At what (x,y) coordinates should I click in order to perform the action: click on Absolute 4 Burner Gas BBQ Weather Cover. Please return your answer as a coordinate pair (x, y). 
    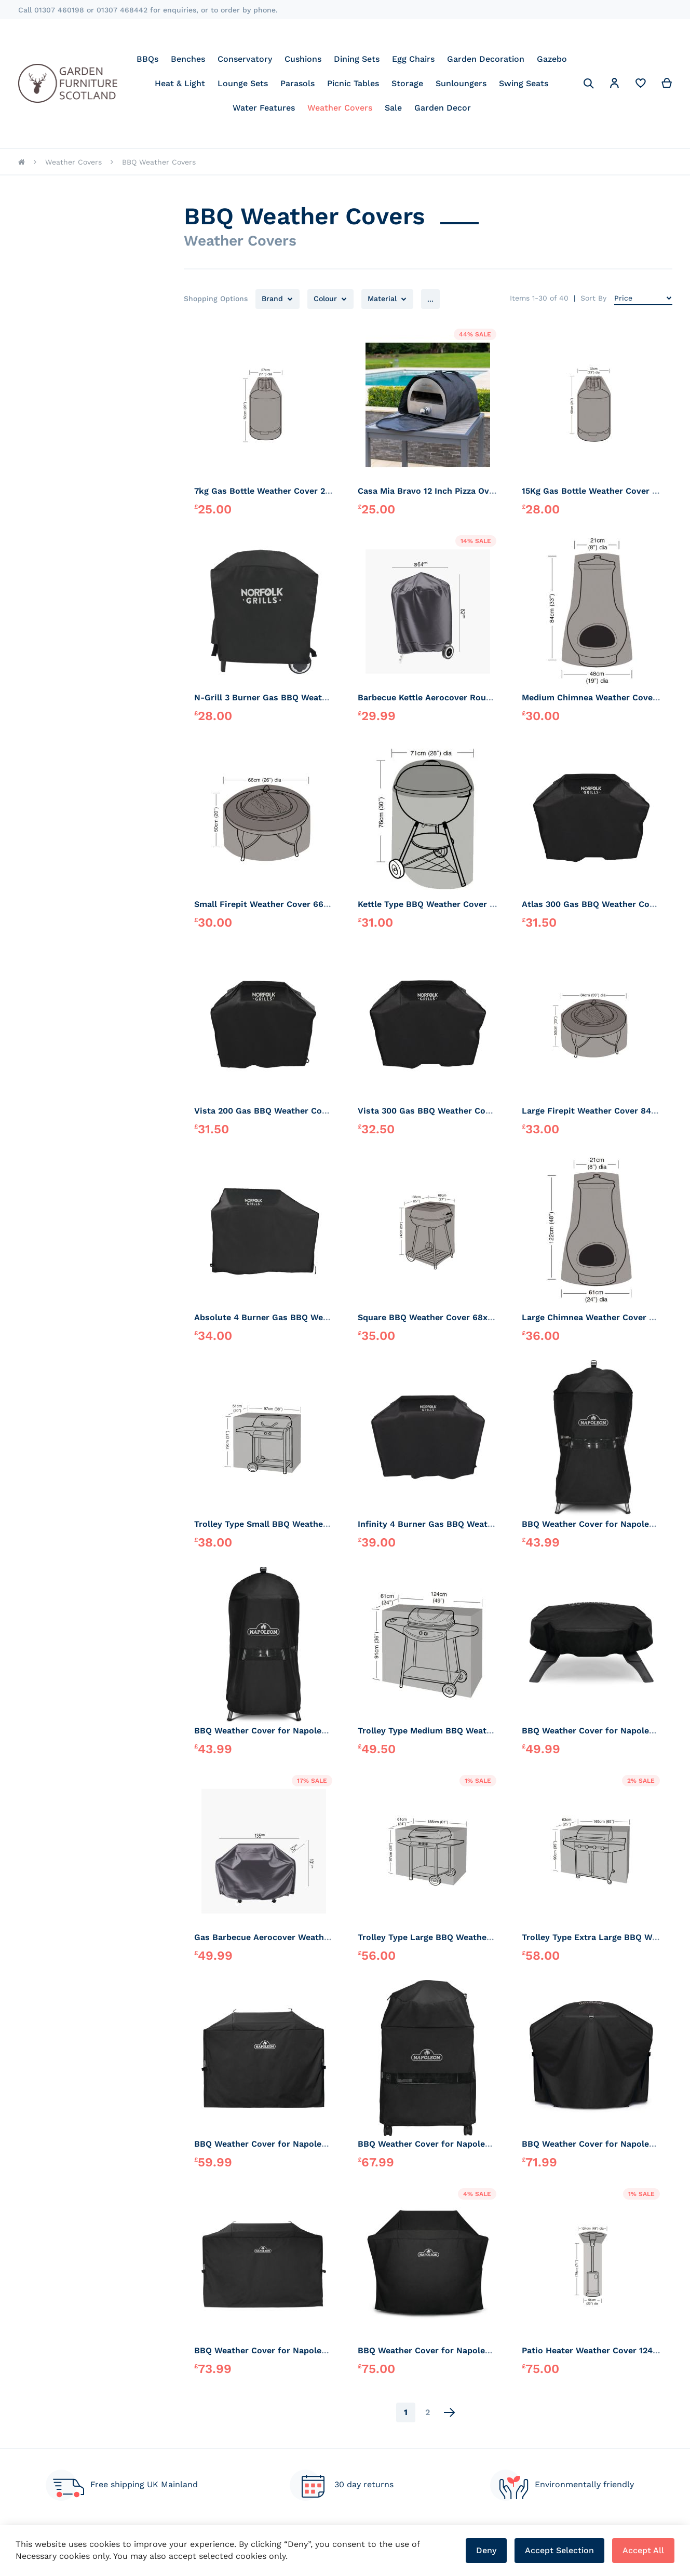
    Looking at the image, I should click on (282, 1317).